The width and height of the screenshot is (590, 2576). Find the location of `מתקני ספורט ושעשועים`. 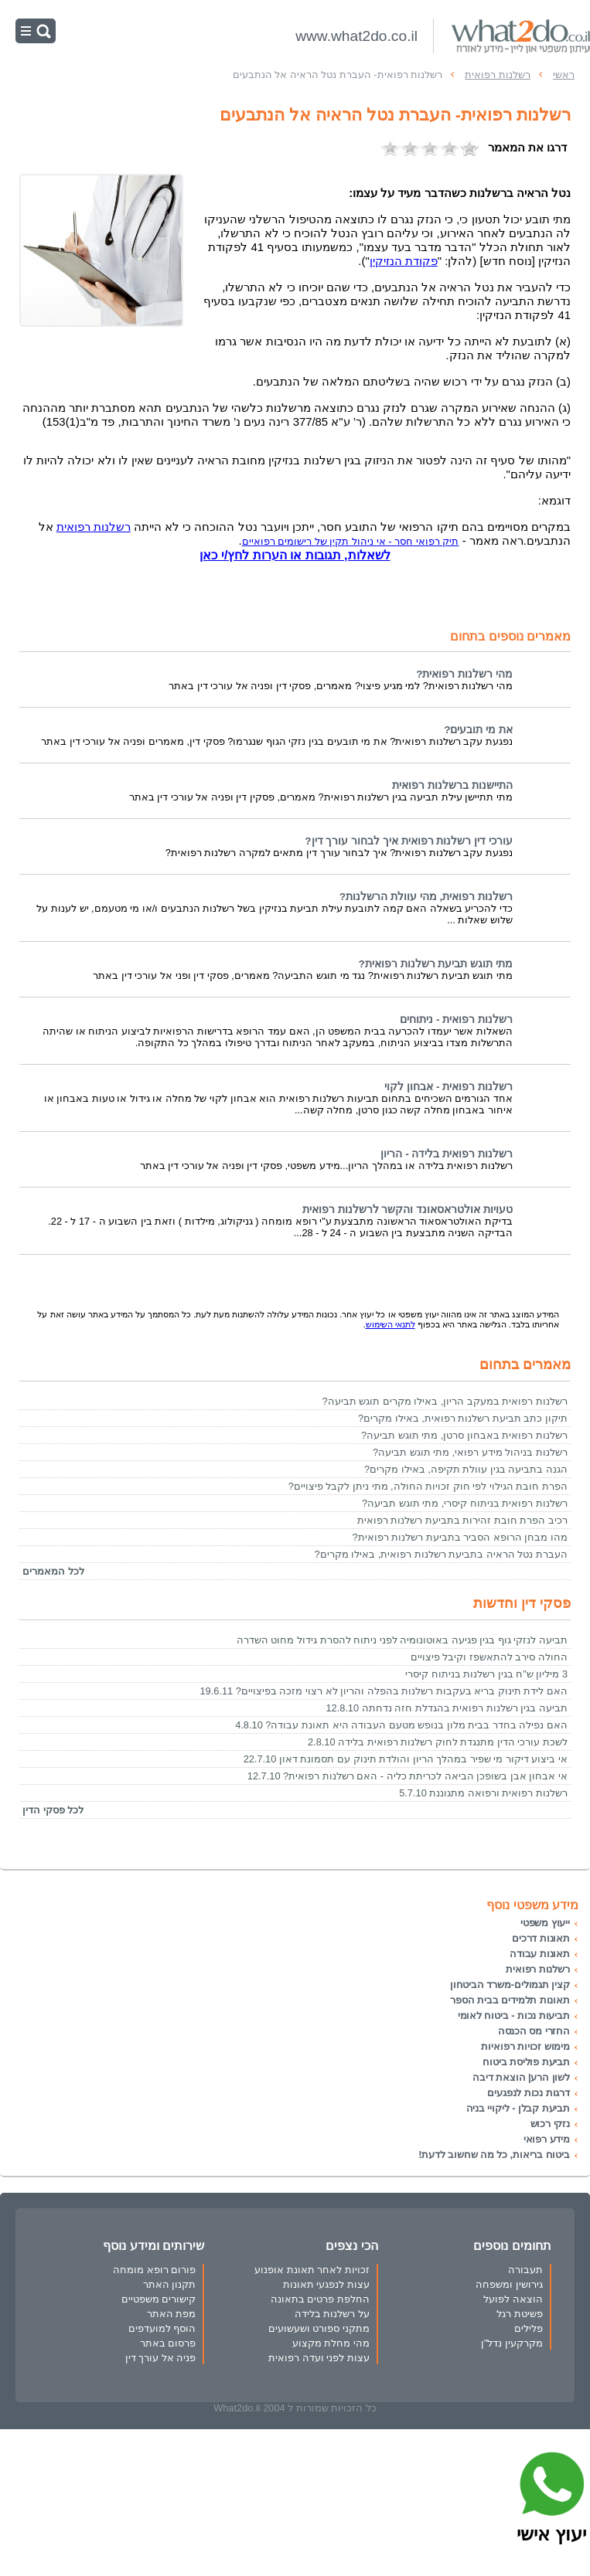

מתקני ספורט ושעשועים is located at coordinates (319, 2328).